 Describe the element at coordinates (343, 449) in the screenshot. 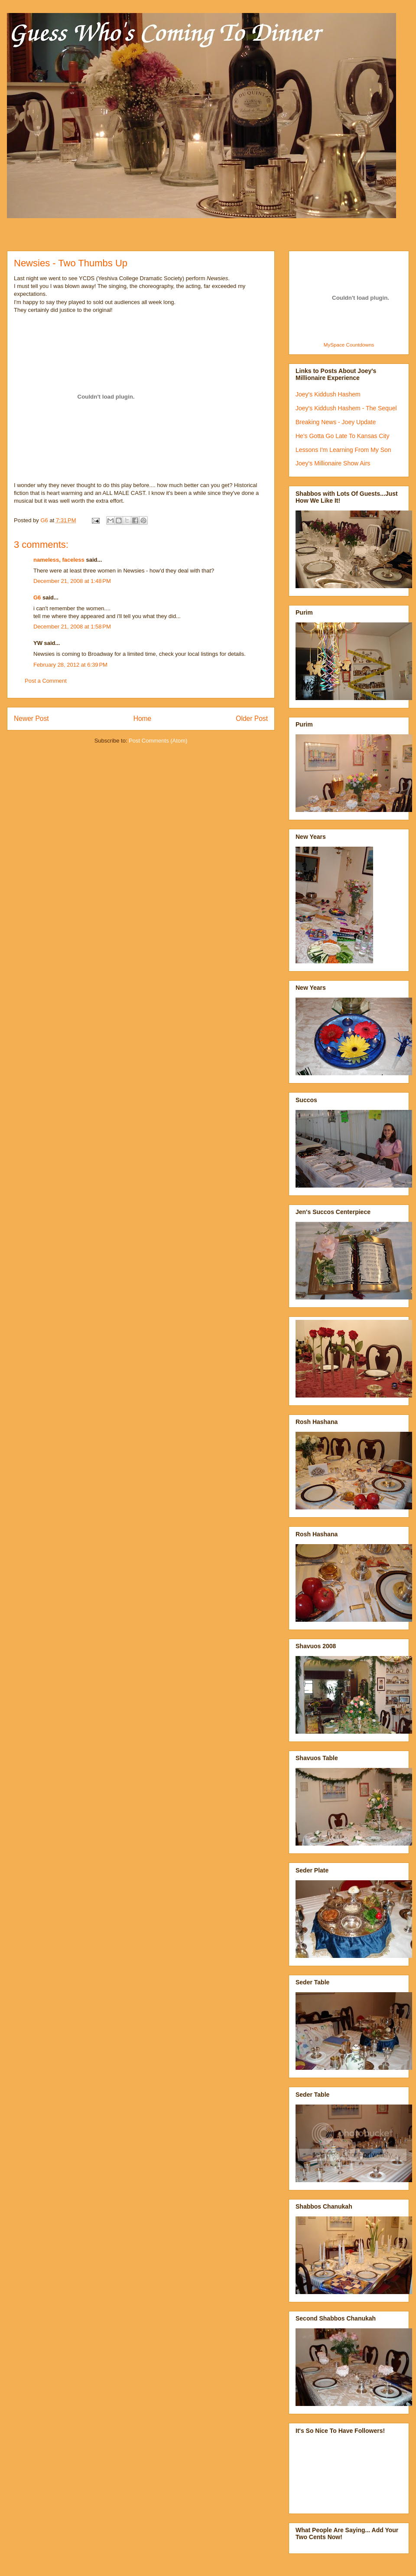

I see `Lessons I'm Learning From My Son` at that location.